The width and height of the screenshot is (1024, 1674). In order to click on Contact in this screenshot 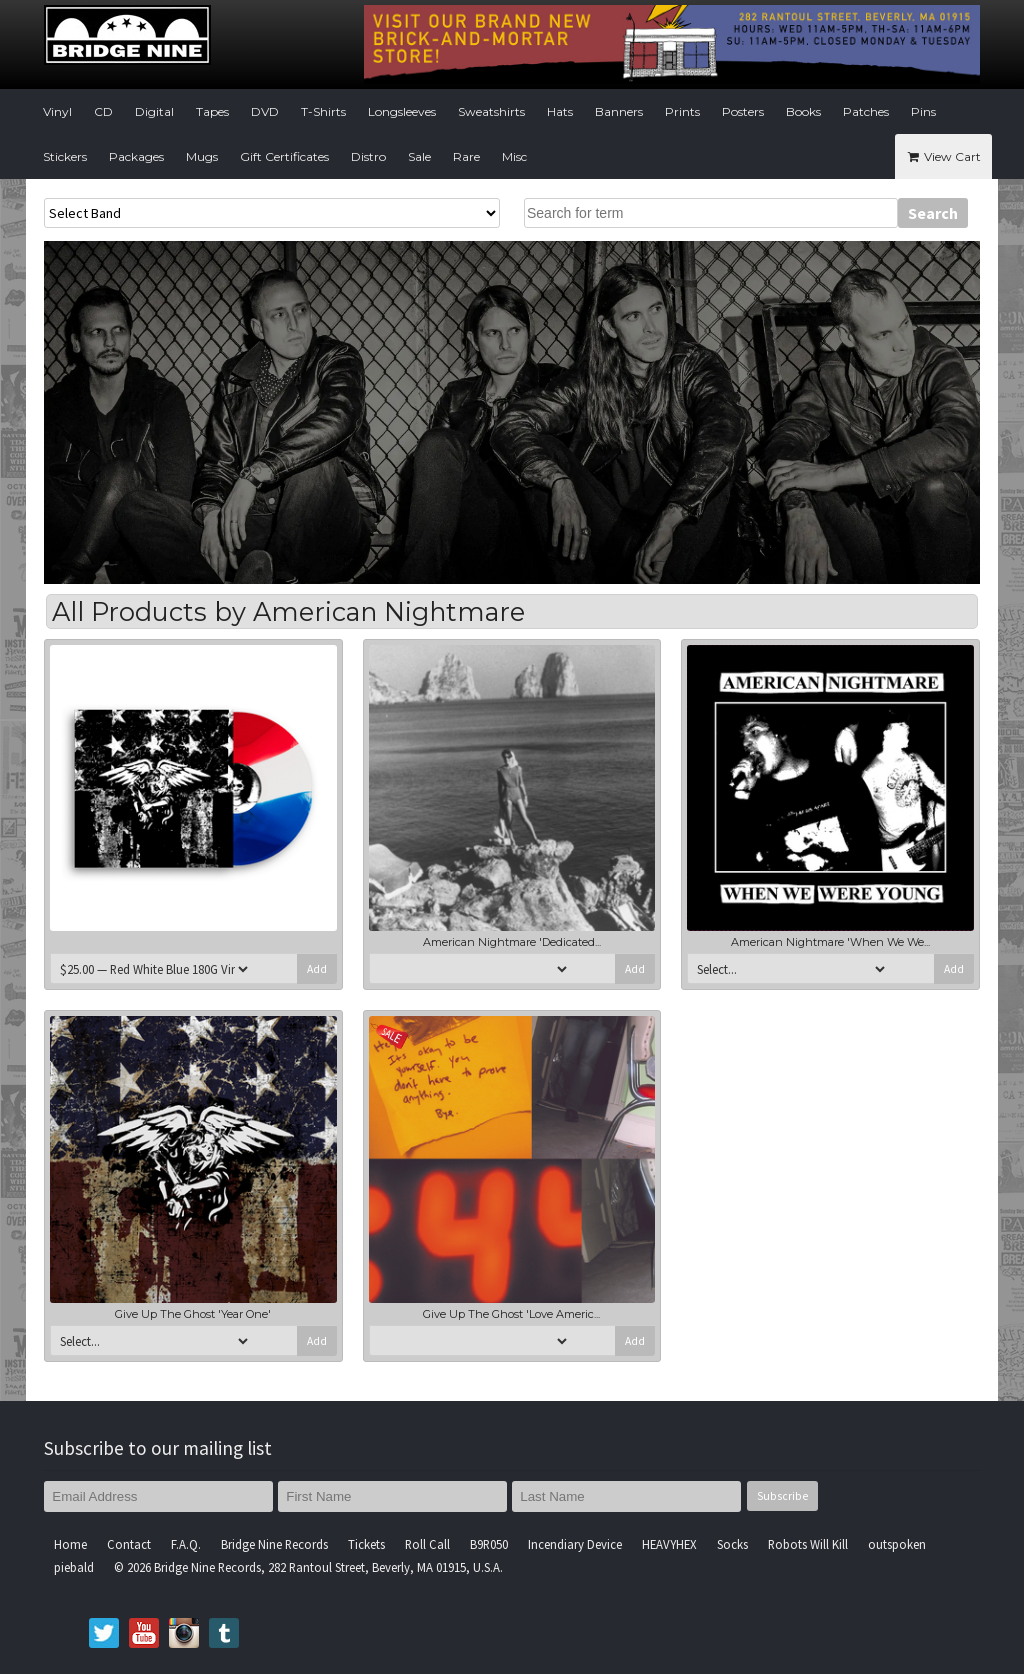, I will do `click(129, 1544)`.